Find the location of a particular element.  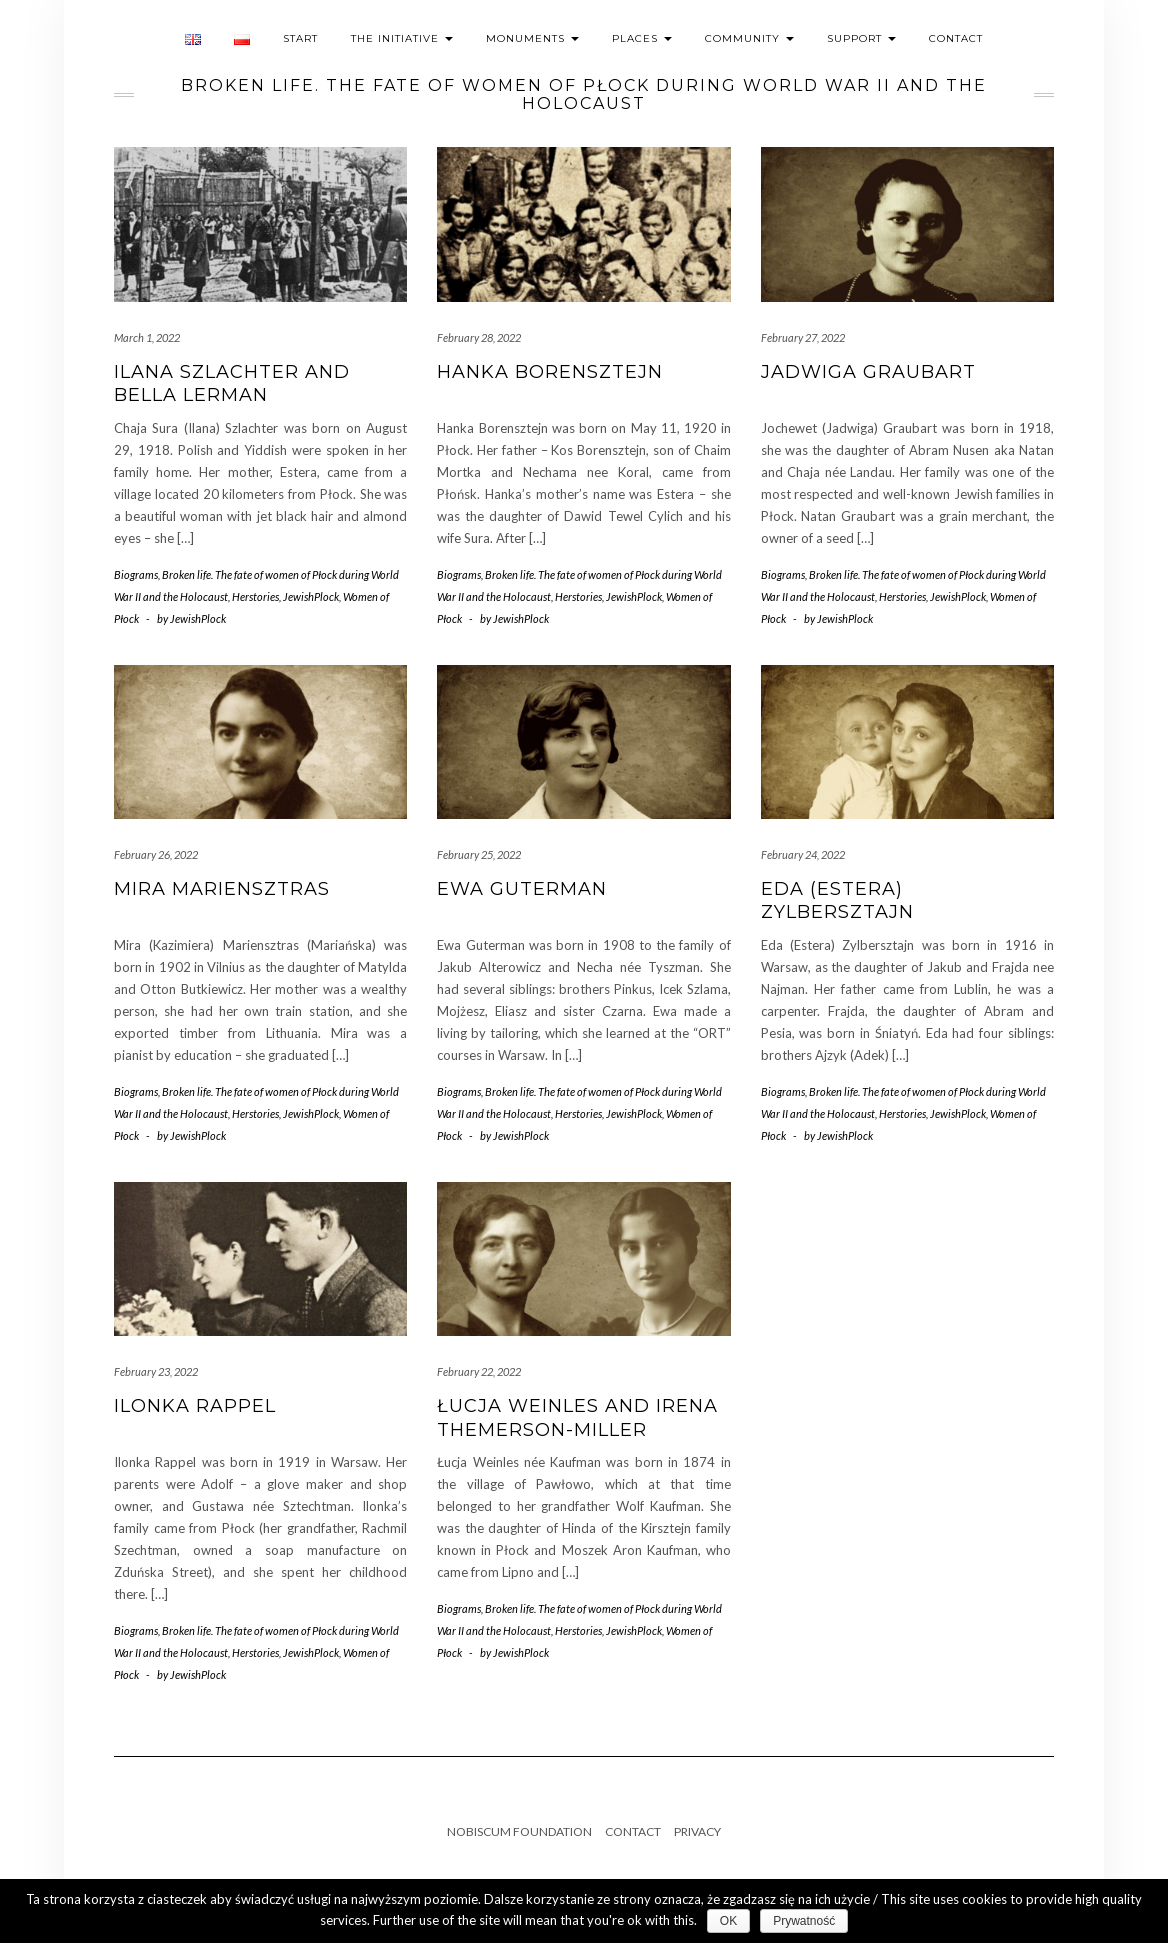

February 23, 2022 is located at coordinates (156, 1371).